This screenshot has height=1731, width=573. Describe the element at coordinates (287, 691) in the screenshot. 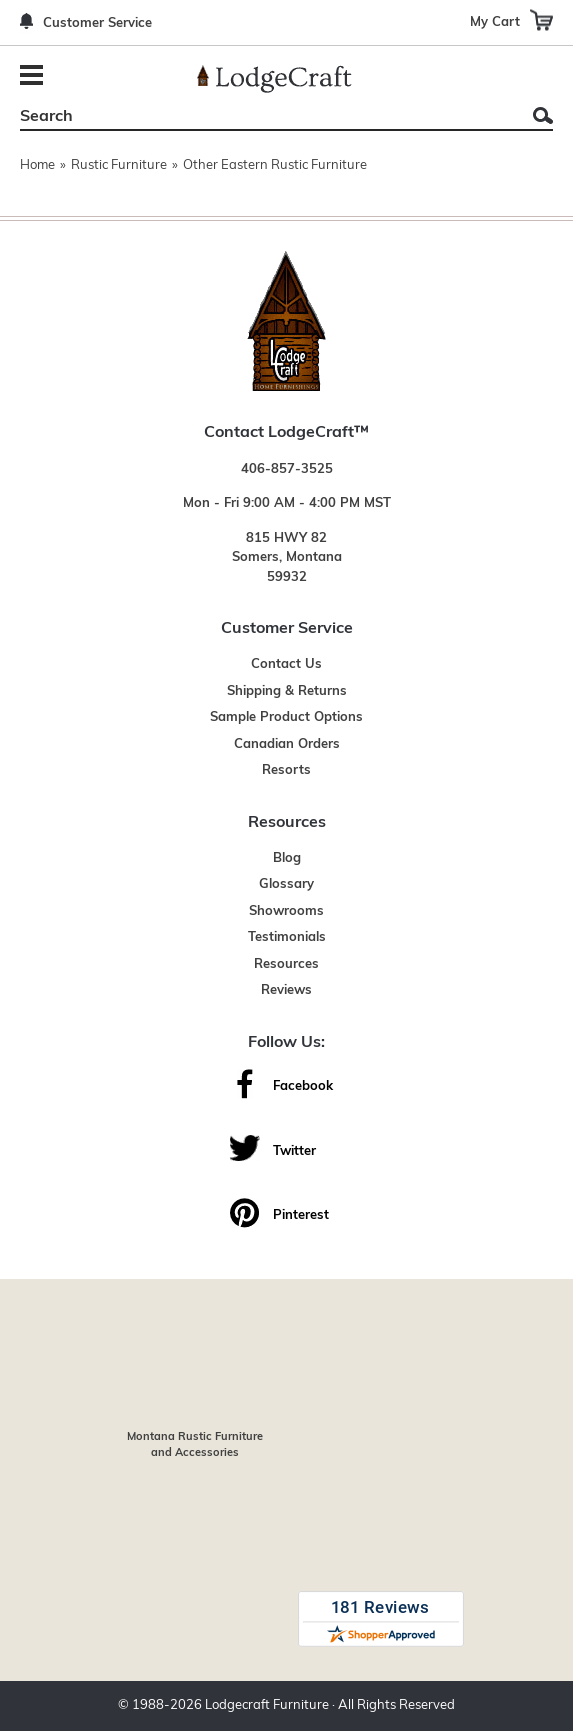

I see `Shipping & Returns` at that location.